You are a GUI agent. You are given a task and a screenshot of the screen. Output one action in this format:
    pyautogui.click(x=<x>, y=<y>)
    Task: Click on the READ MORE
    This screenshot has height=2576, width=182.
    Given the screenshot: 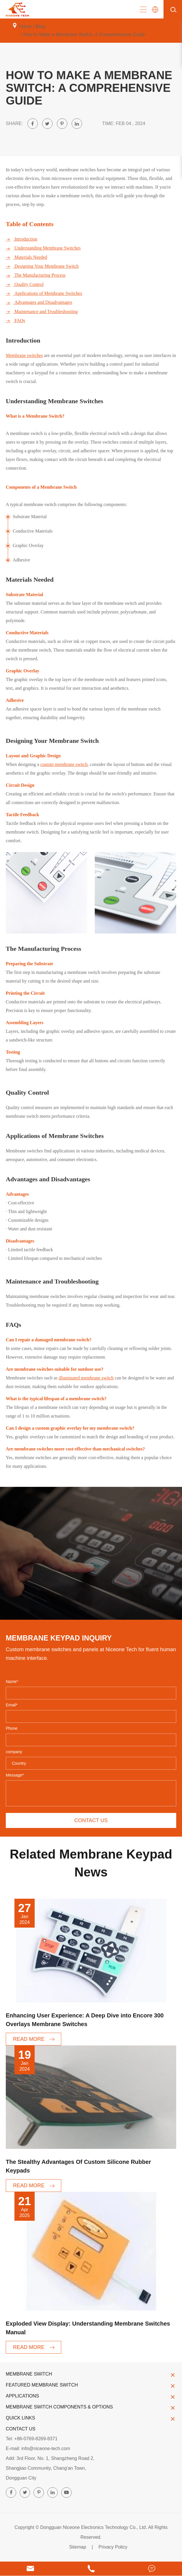 What is the action you would take?
    pyautogui.click(x=33, y=2039)
    